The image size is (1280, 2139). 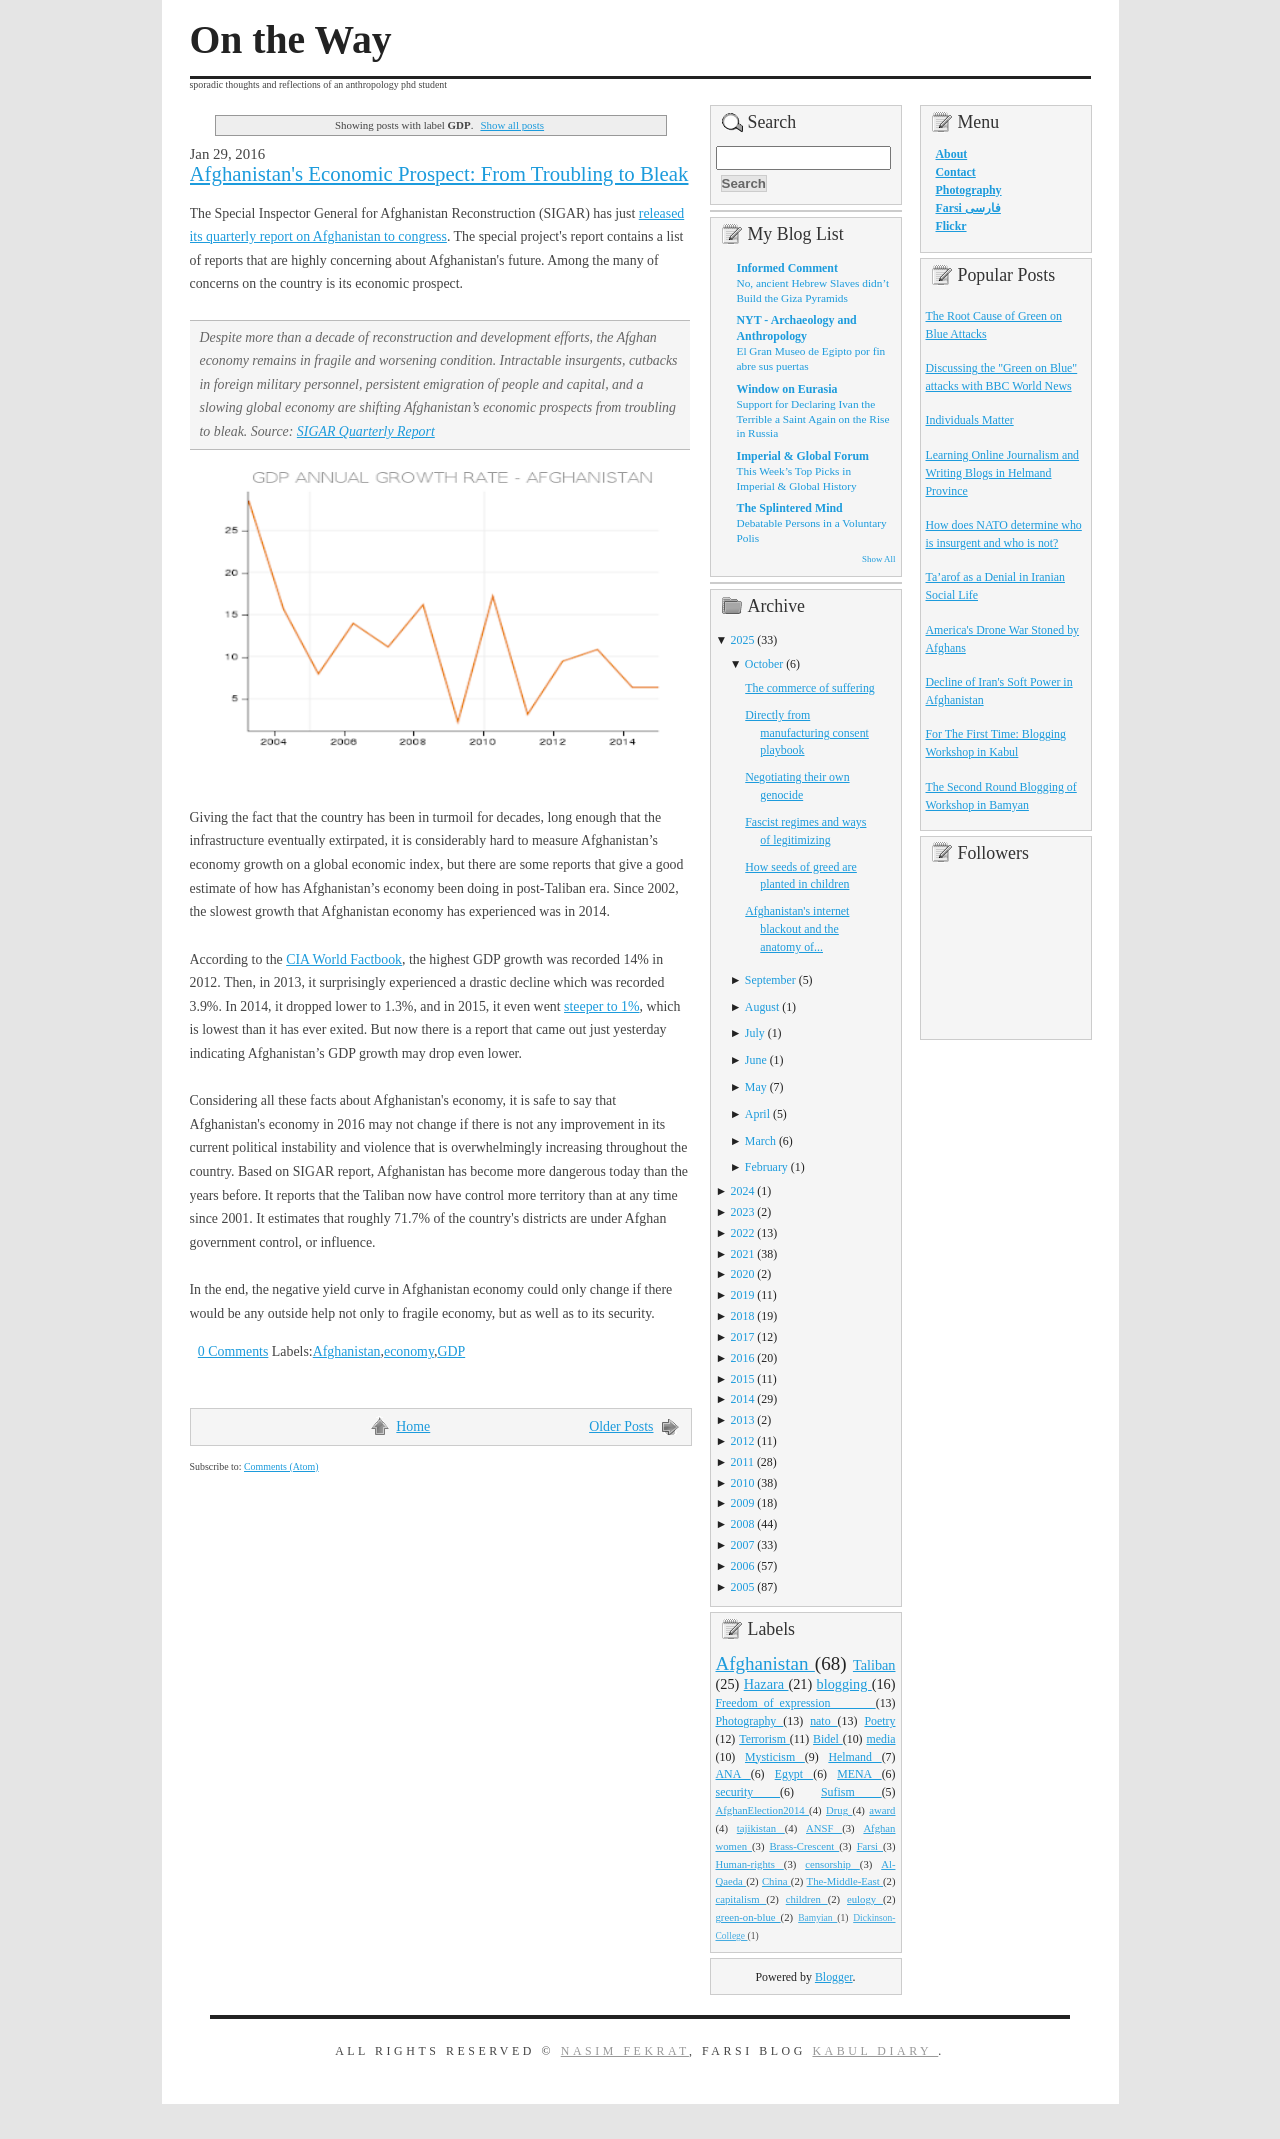 What do you see at coordinates (748, 1792) in the screenshot?
I see `security` at bounding box center [748, 1792].